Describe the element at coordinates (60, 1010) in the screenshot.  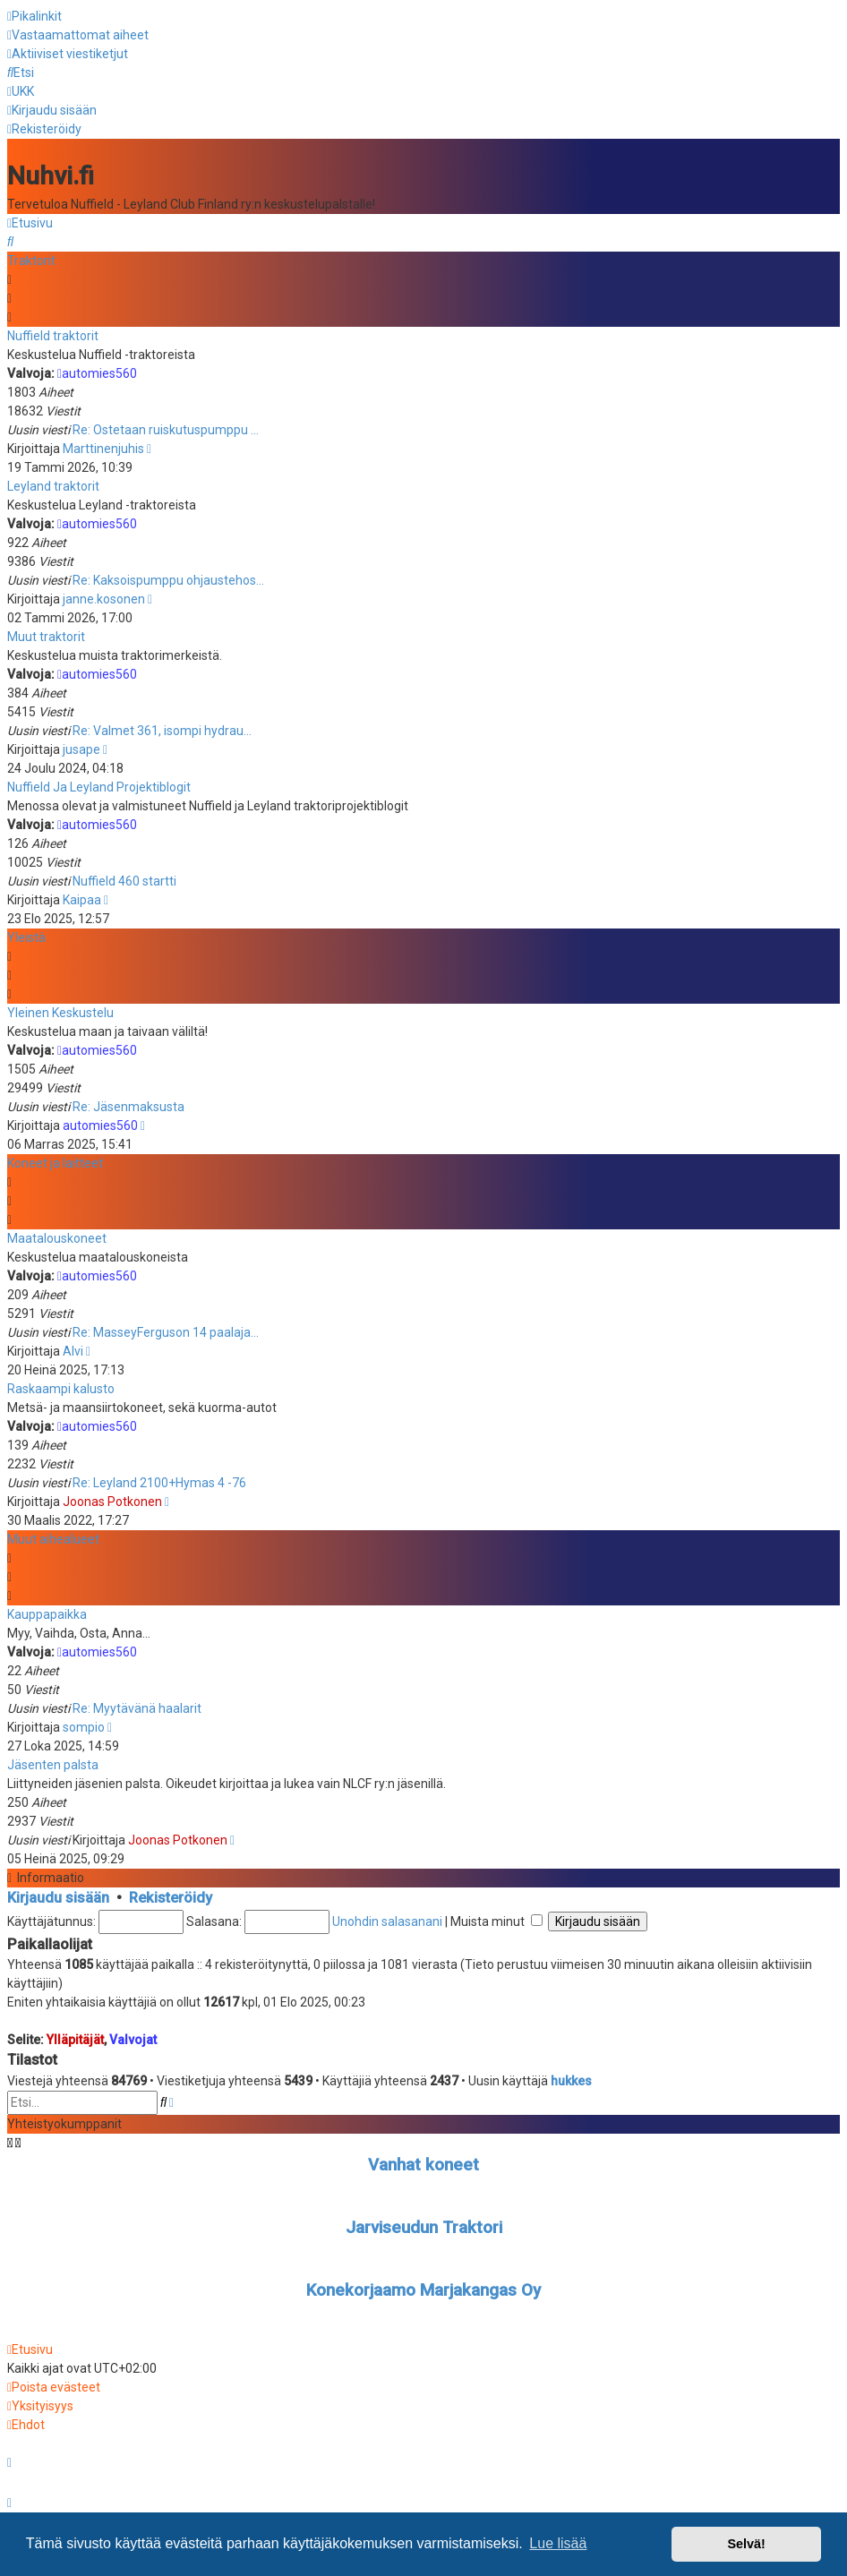
I see `Yleinen Keskustelu` at that location.